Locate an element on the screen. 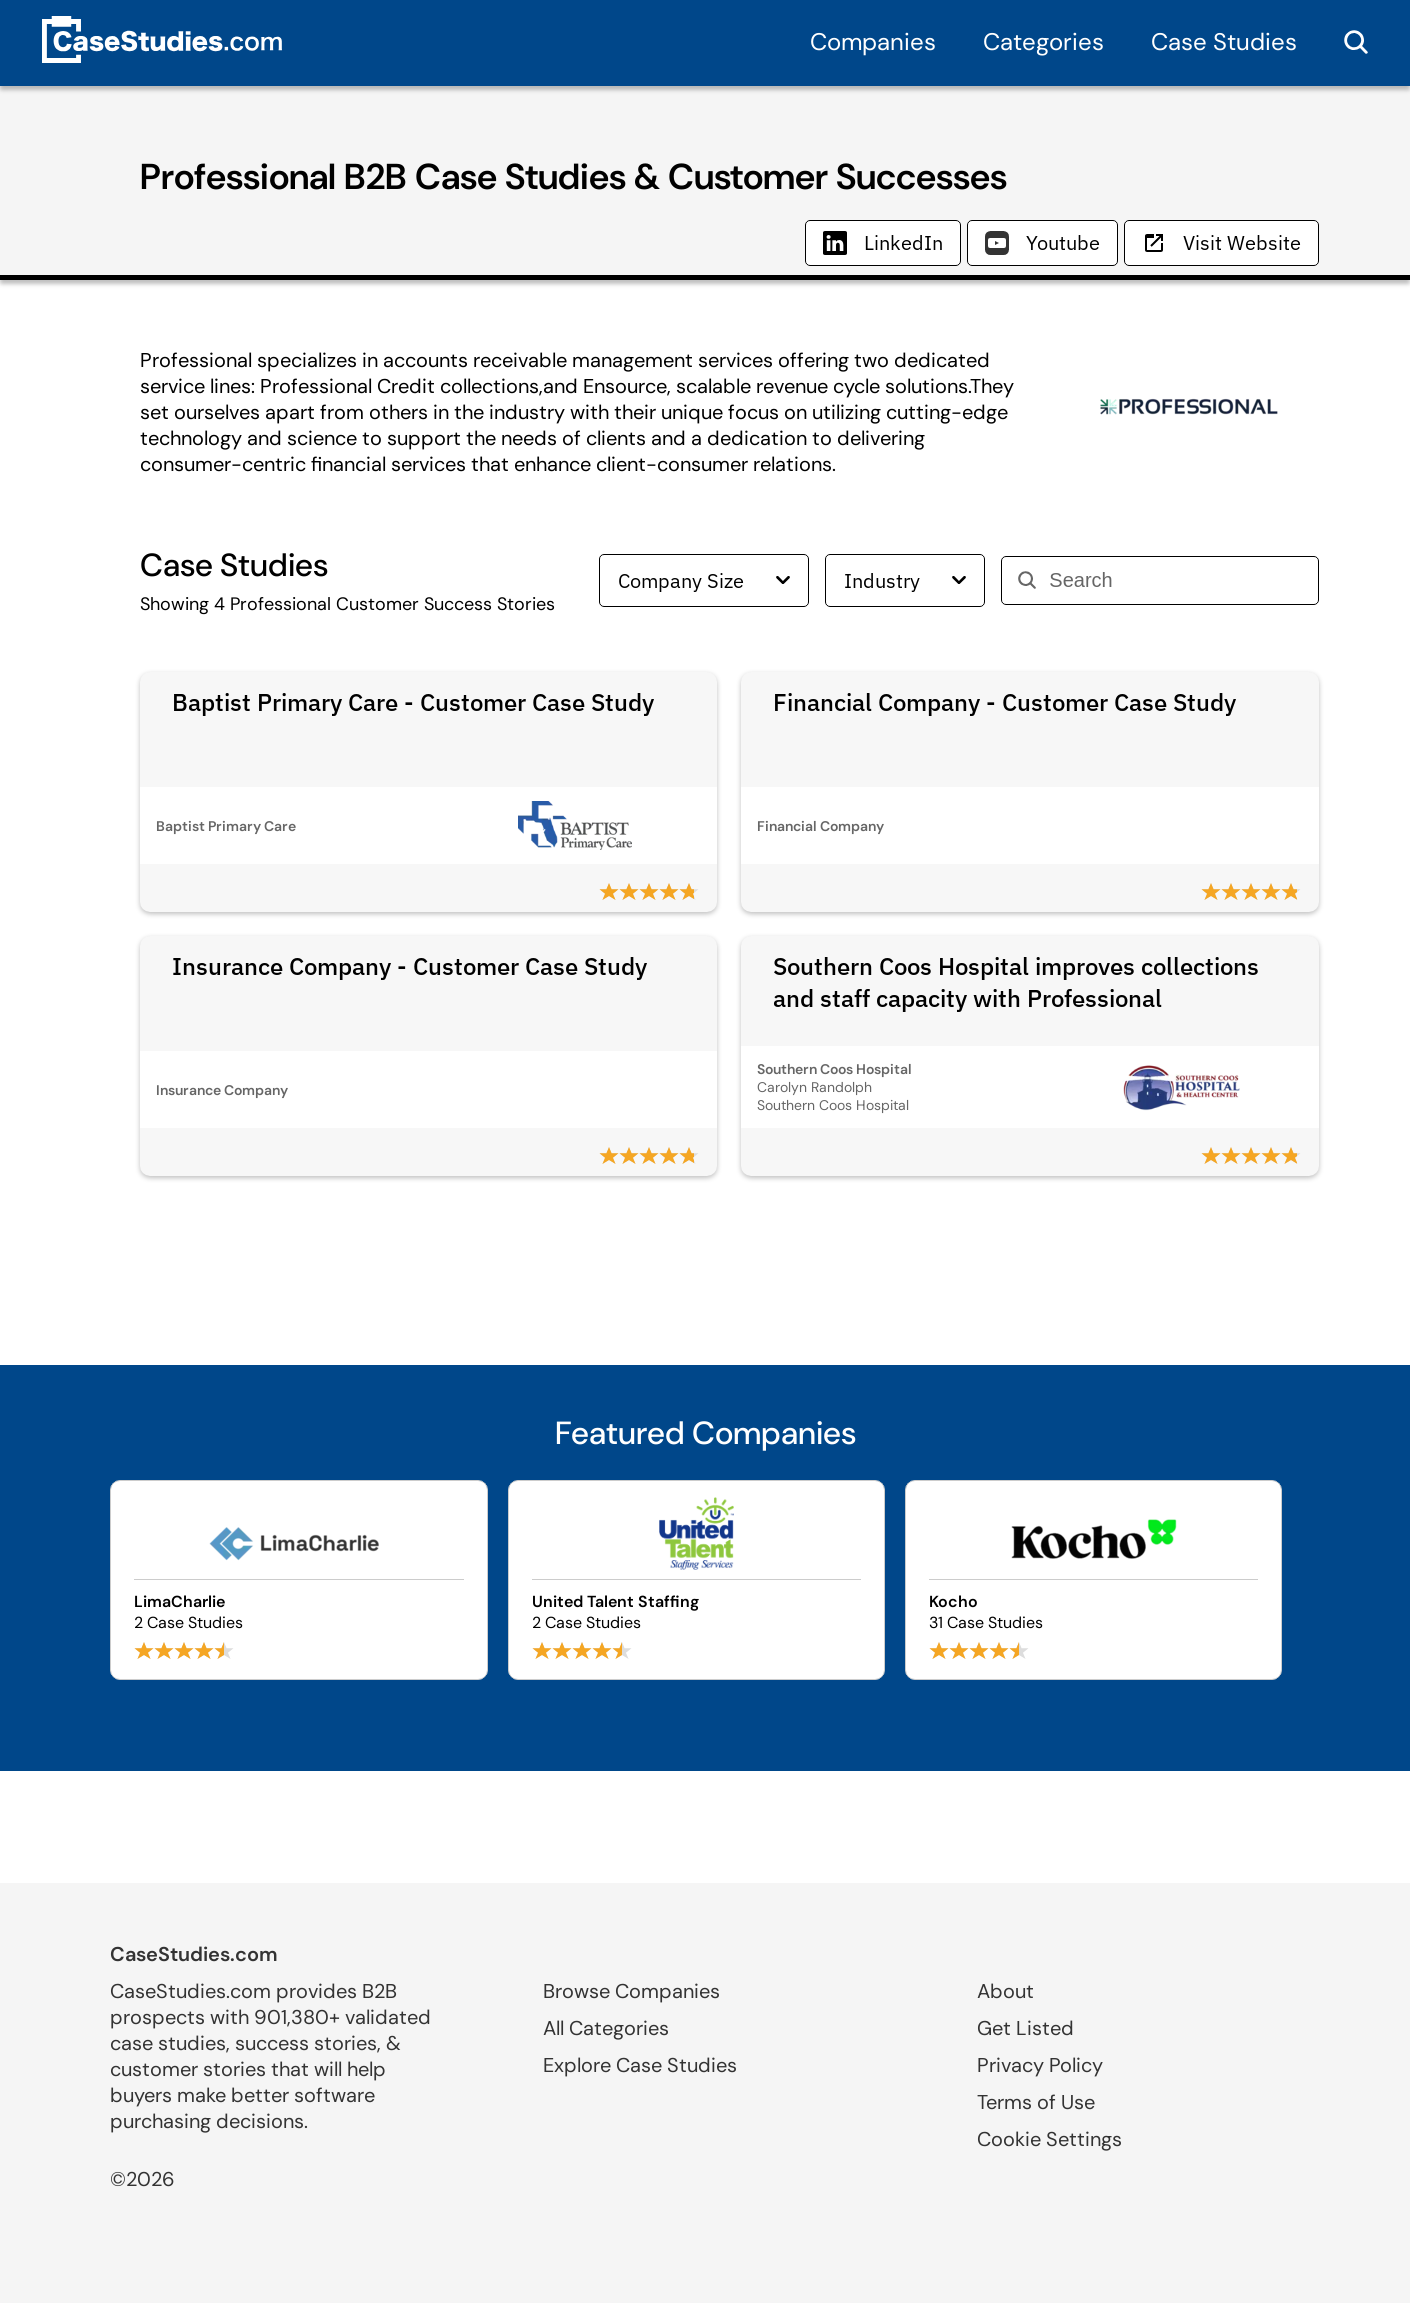 Image resolution: width=1425 pixels, height=2303 pixels. Cookie Settings is located at coordinates (1049, 2139).